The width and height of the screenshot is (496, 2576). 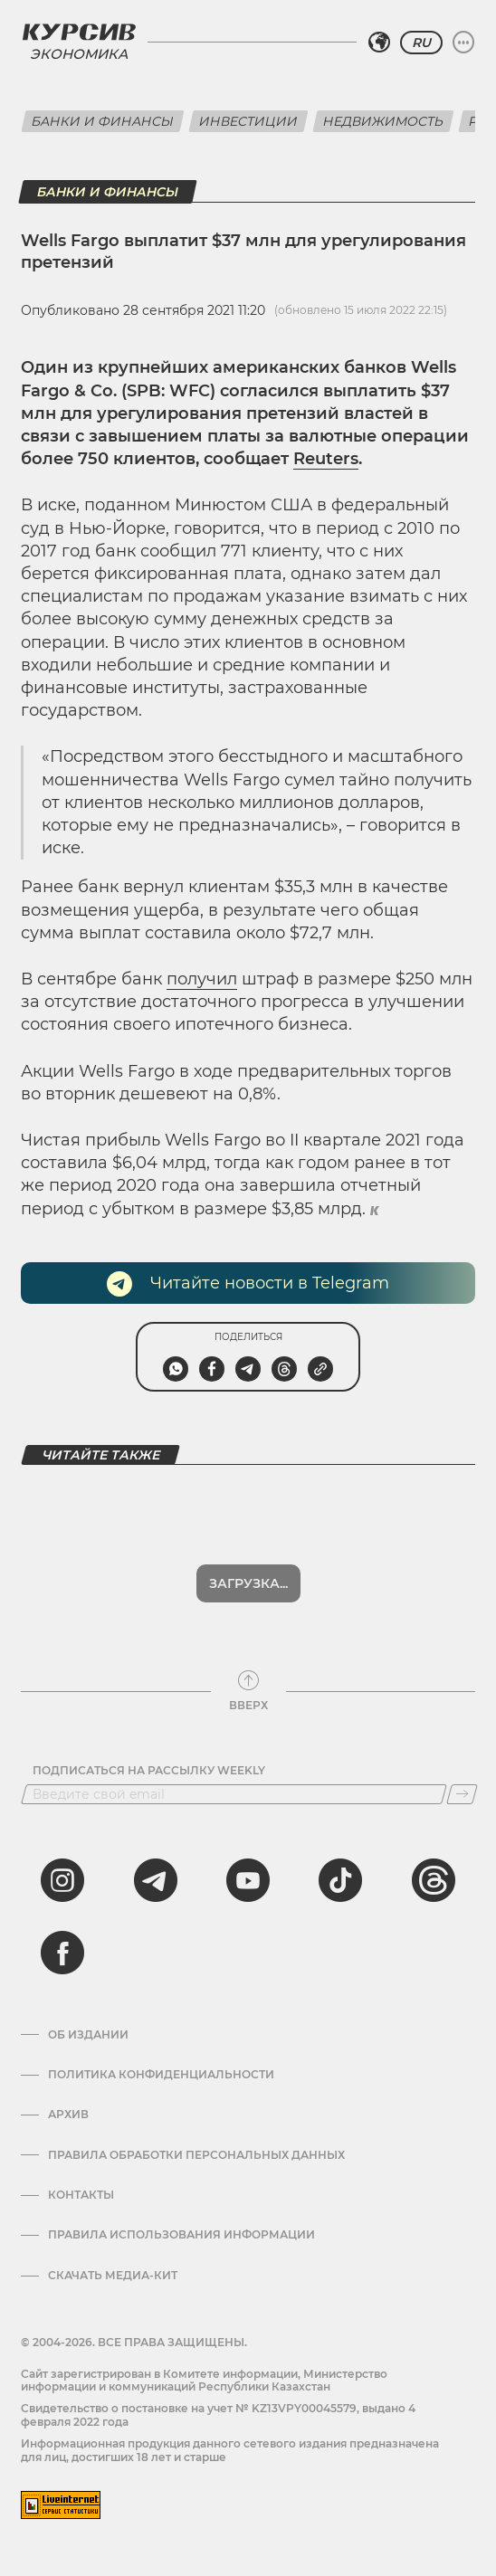 What do you see at coordinates (379, 42) in the screenshot?
I see `[Выбрать регион]` at bounding box center [379, 42].